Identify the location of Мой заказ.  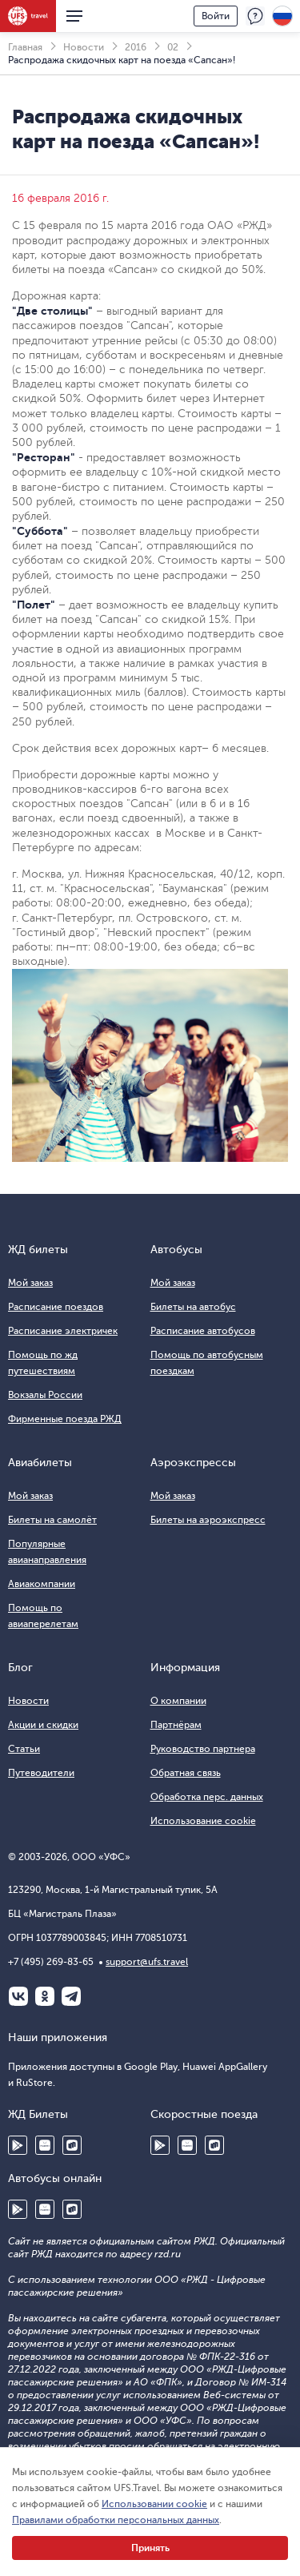
(30, 1282).